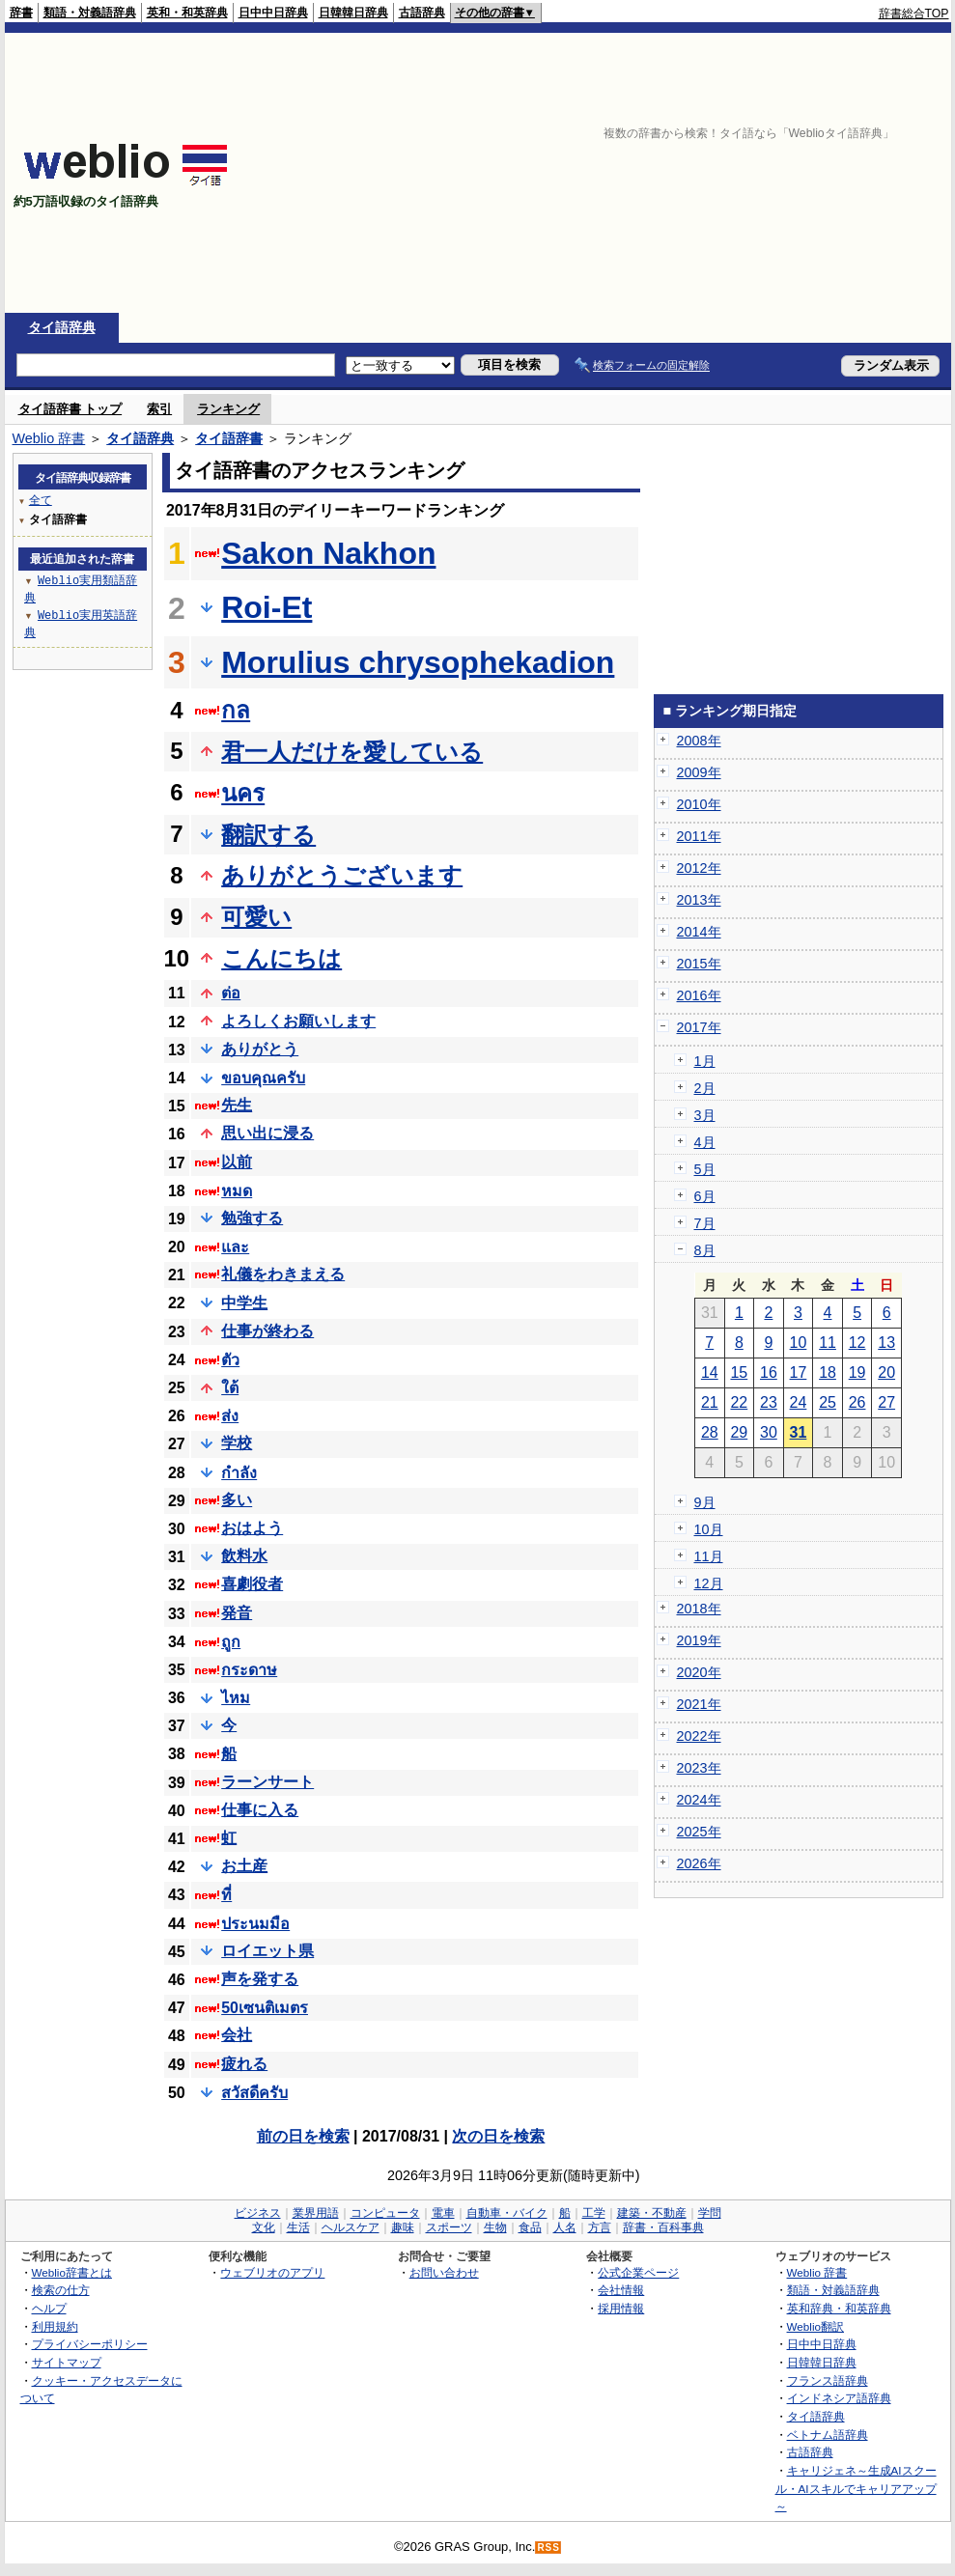  What do you see at coordinates (530, 2227) in the screenshot?
I see `食品` at bounding box center [530, 2227].